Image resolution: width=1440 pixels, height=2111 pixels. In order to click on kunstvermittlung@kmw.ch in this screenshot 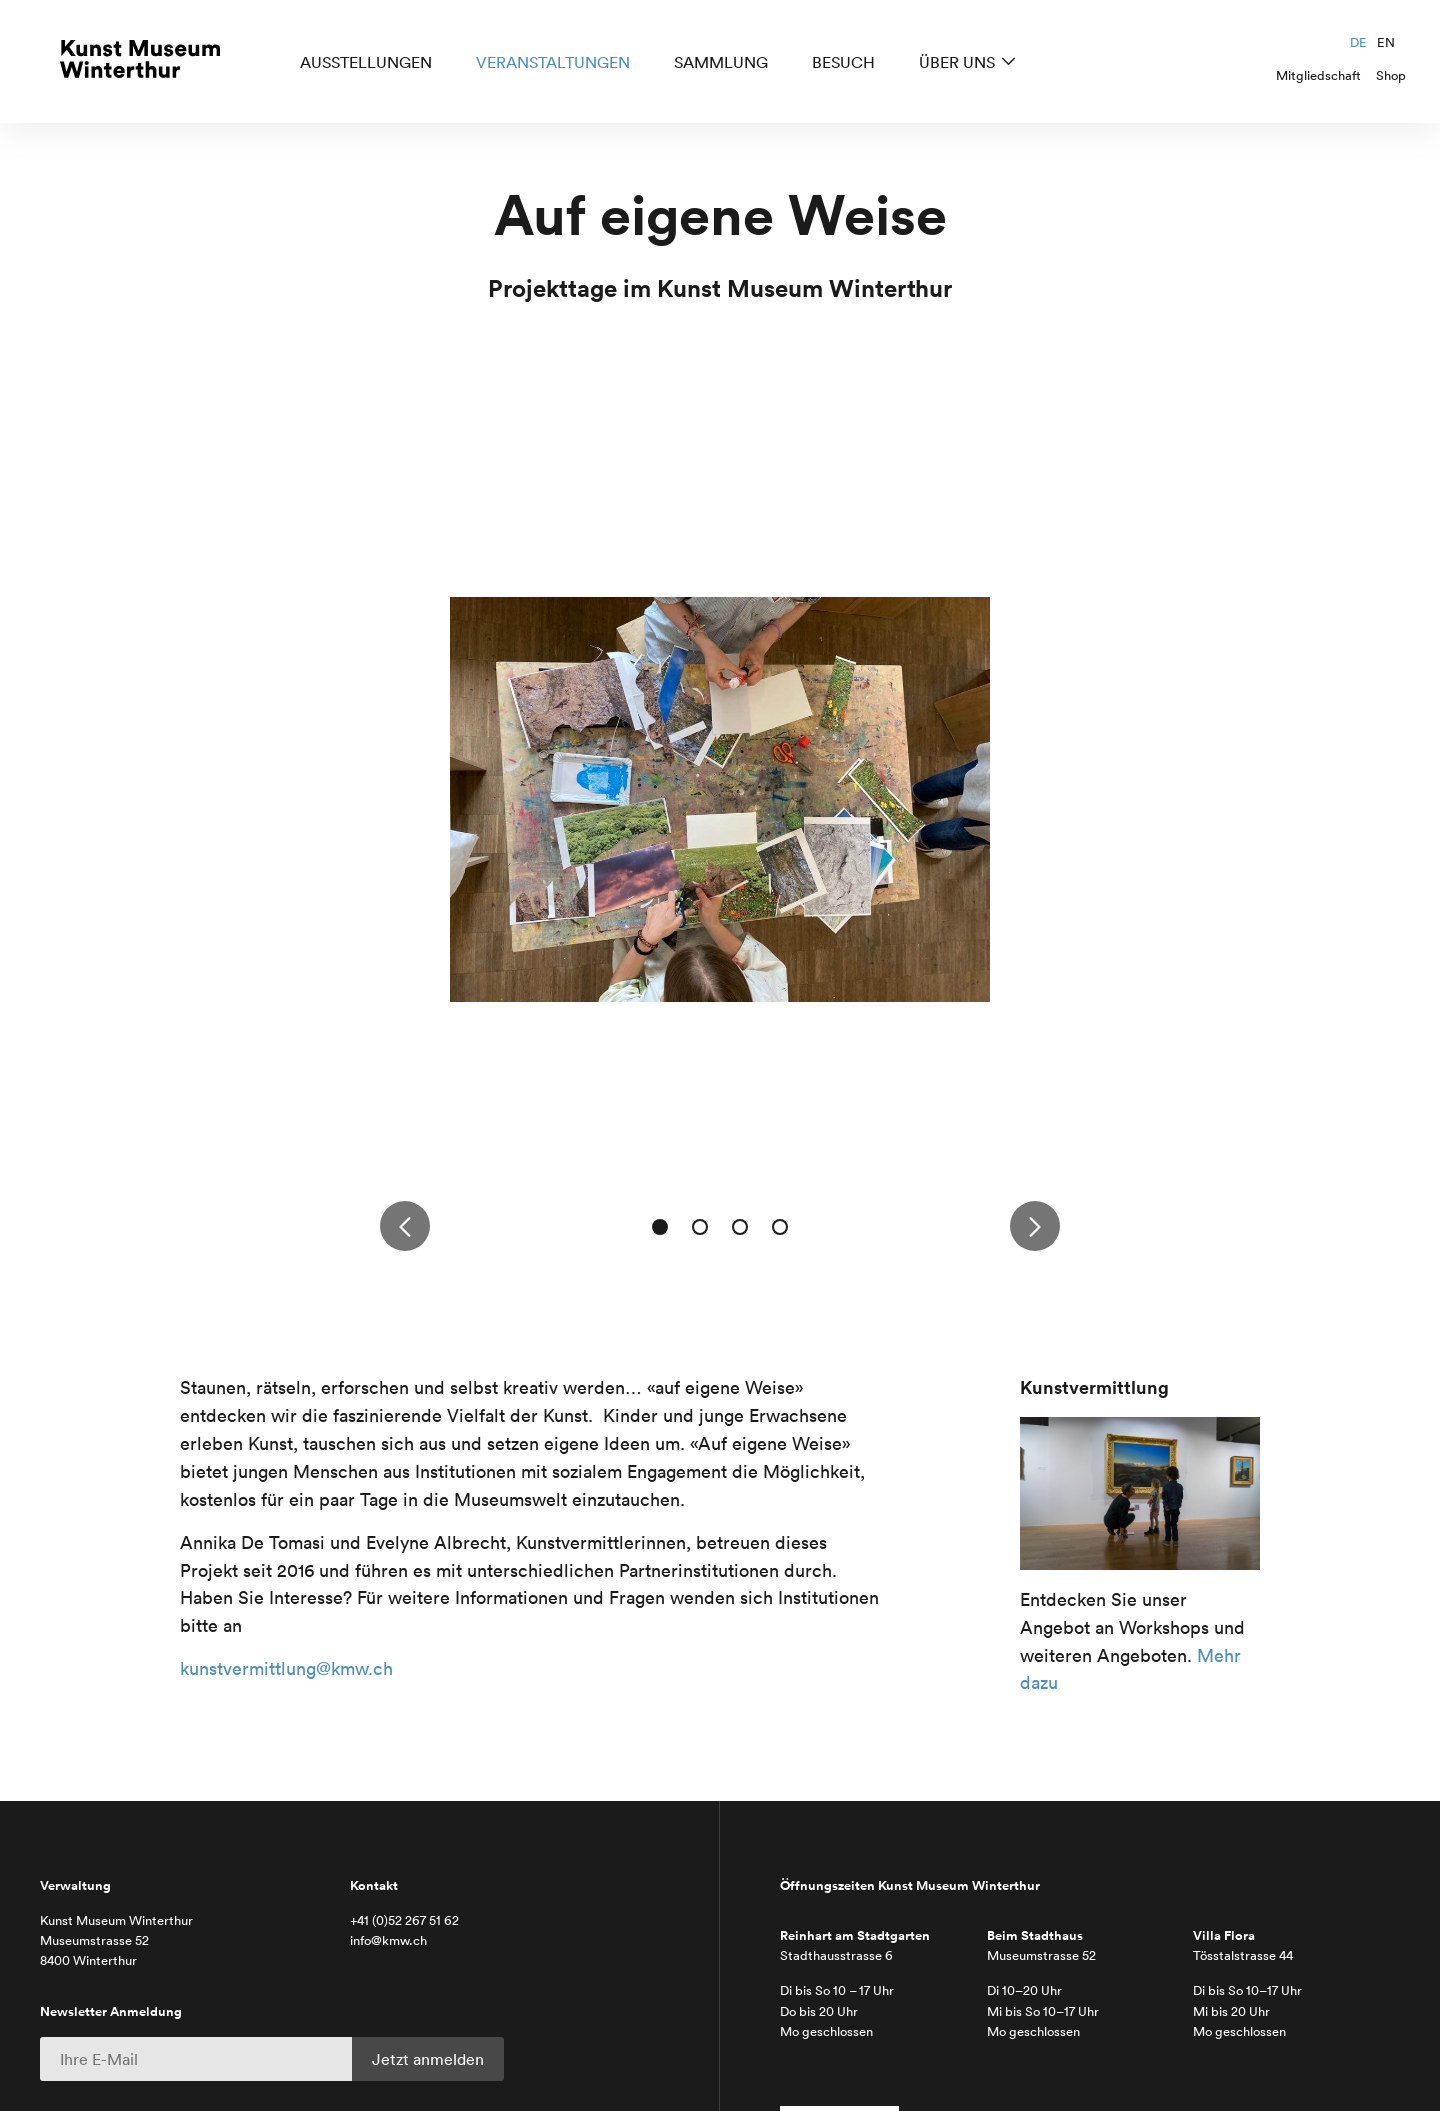, I will do `click(286, 1668)`.